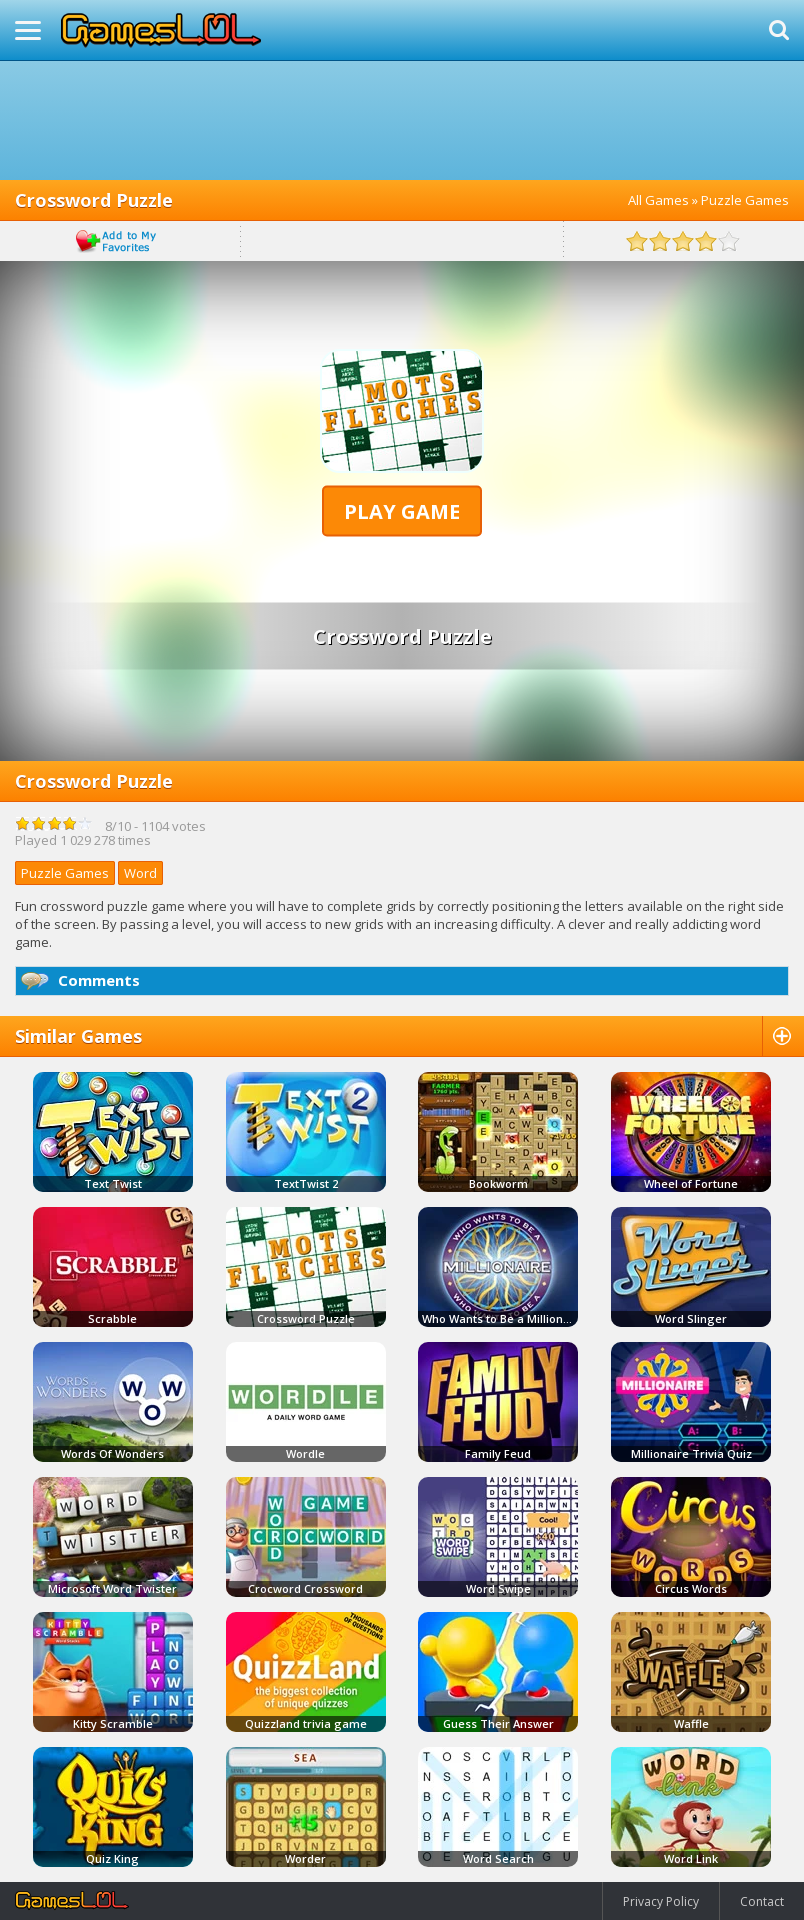 Image resolution: width=804 pixels, height=1920 pixels. I want to click on Puzzle Games, so click(745, 200).